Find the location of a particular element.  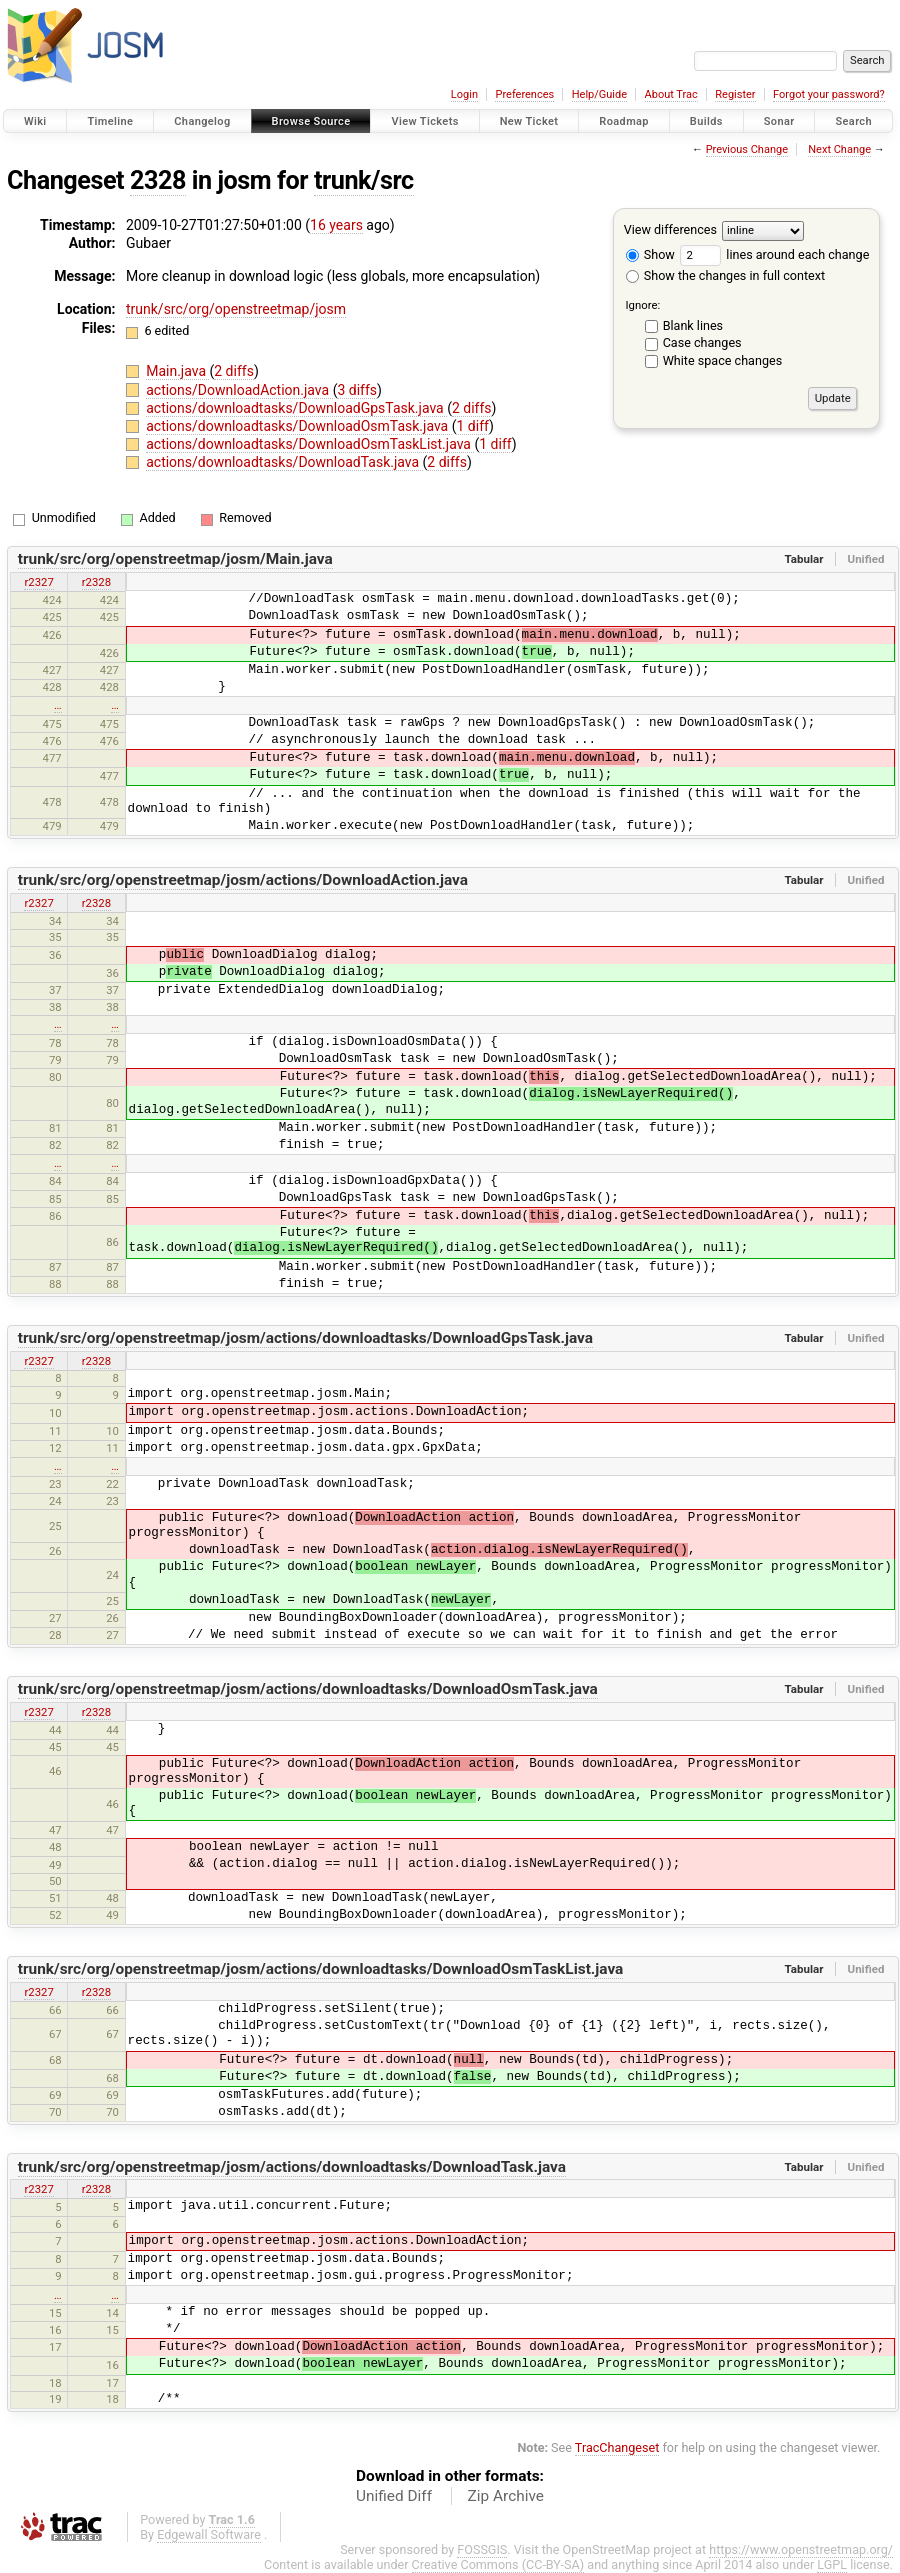

r2328 is located at coordinates (96, 582).